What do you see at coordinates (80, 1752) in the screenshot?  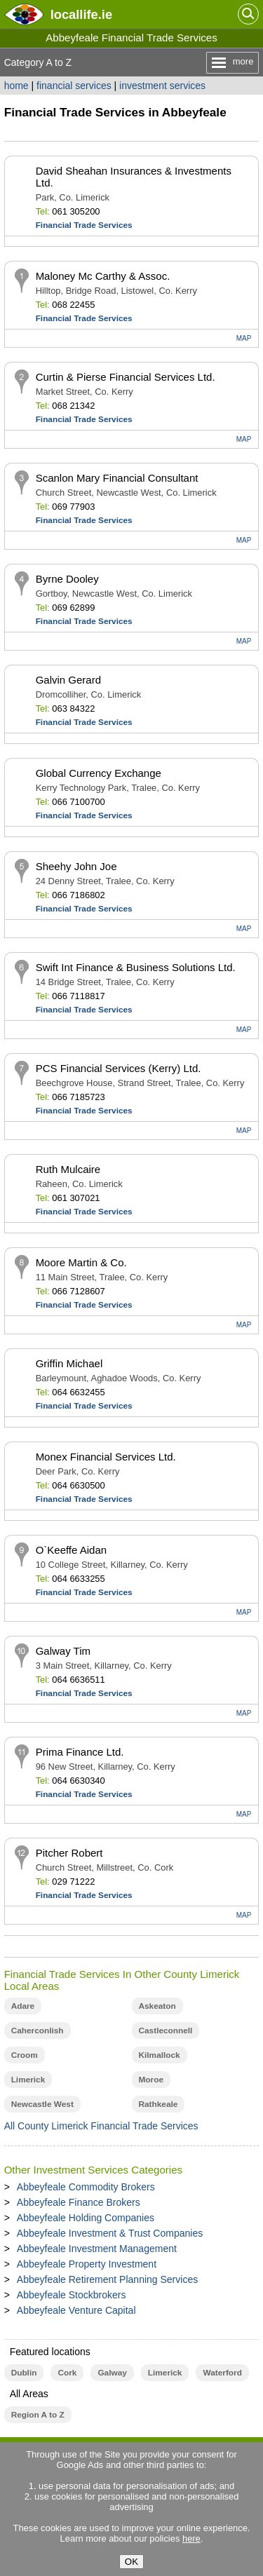 I see `Prima Finance Ltd.` at bounding box center [80, 1752].